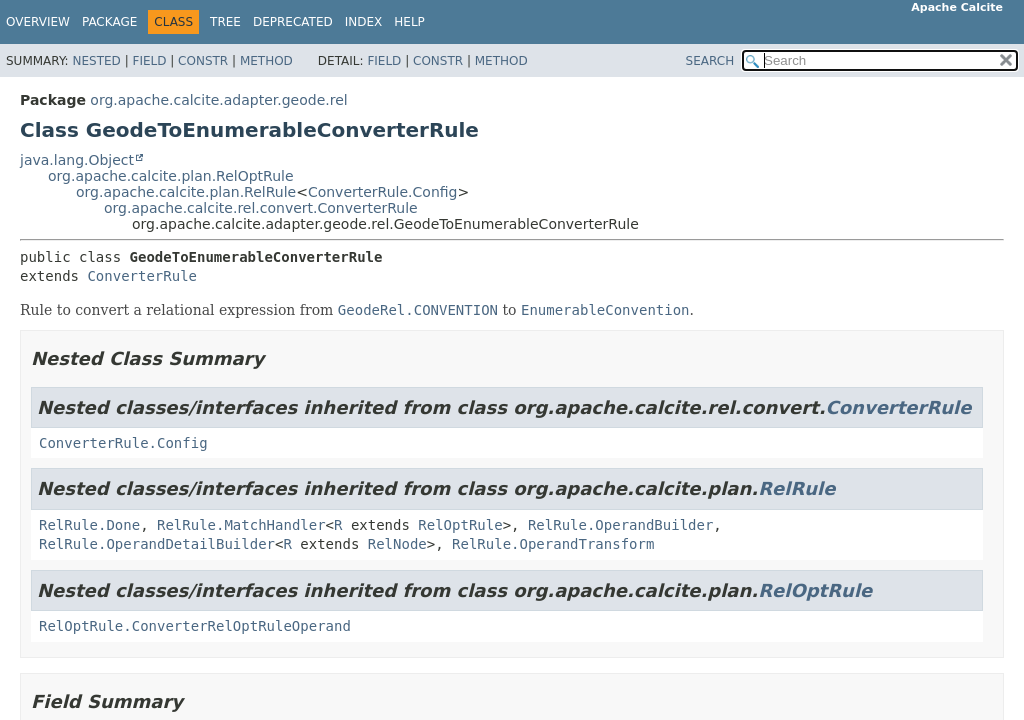 Image resolution: width=1024 pixels, height=720 pixels. Describe the element at coordinates (142, 276) in the screenshot. I see `ConverterRule` at that location.